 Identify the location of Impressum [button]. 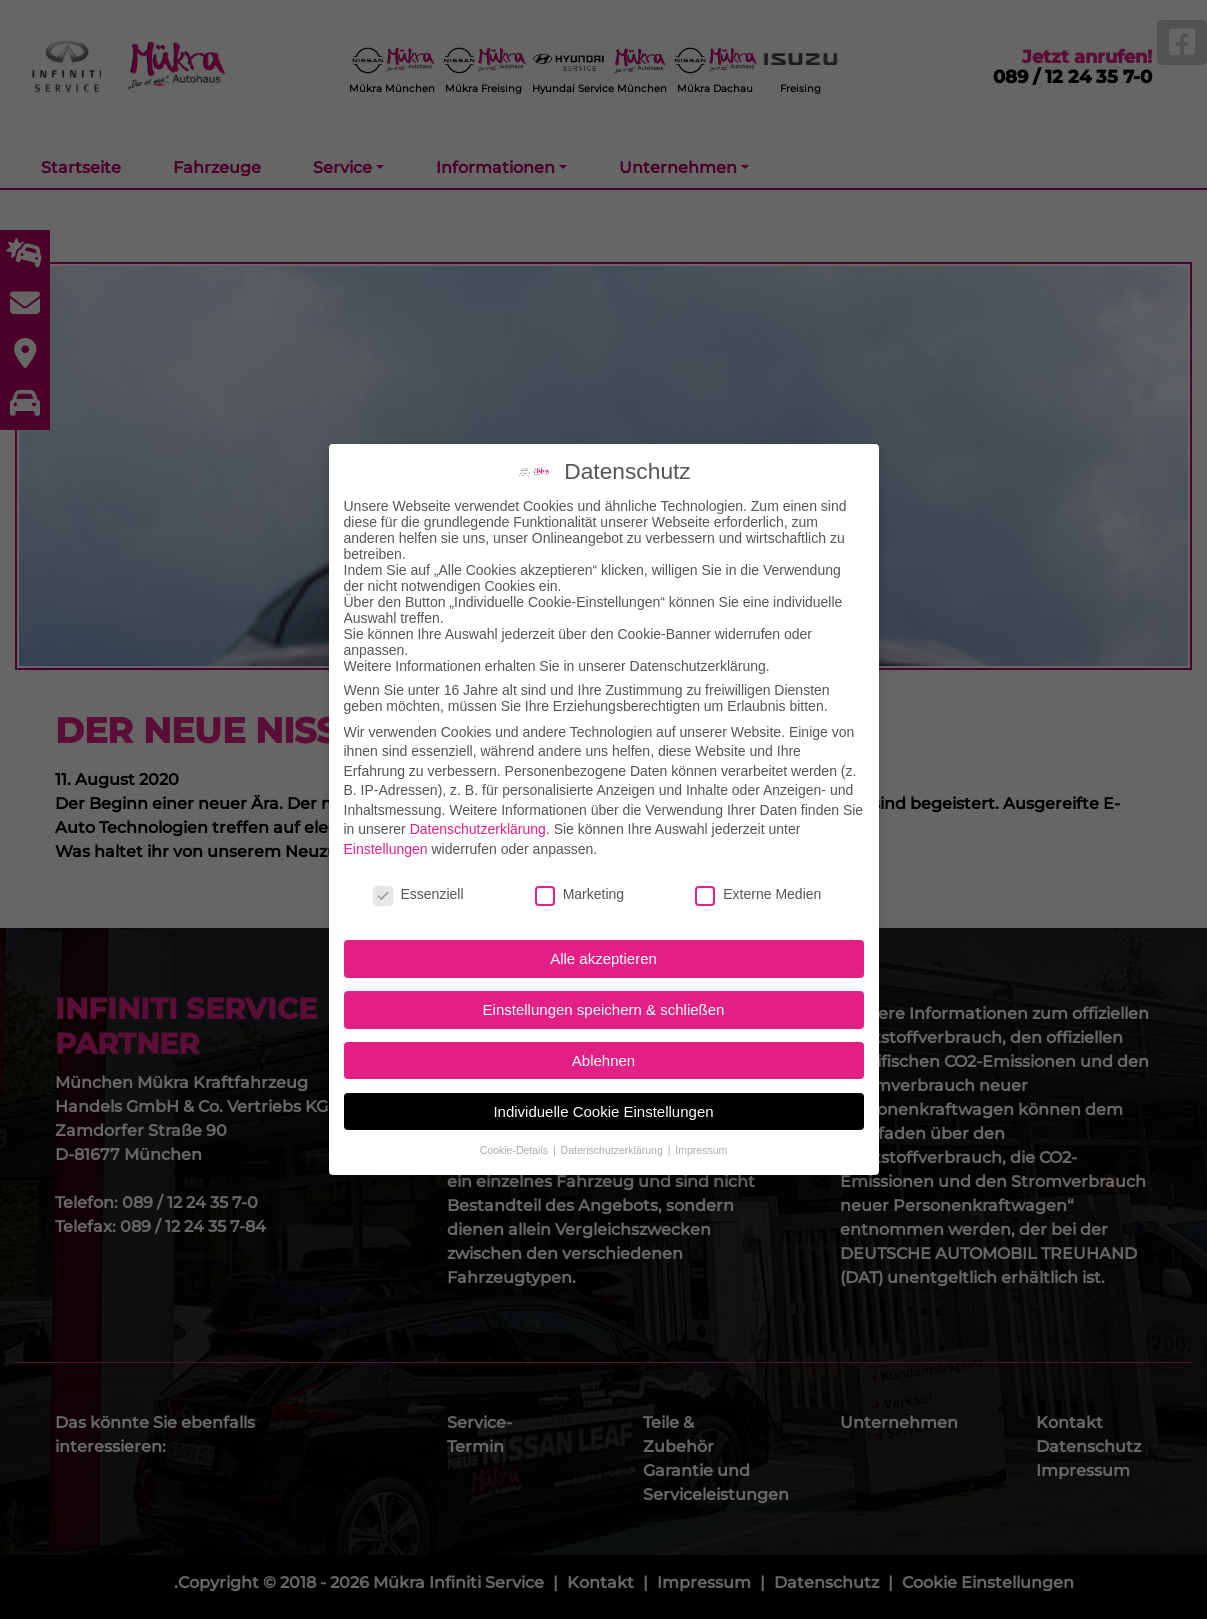
(701, 1125).